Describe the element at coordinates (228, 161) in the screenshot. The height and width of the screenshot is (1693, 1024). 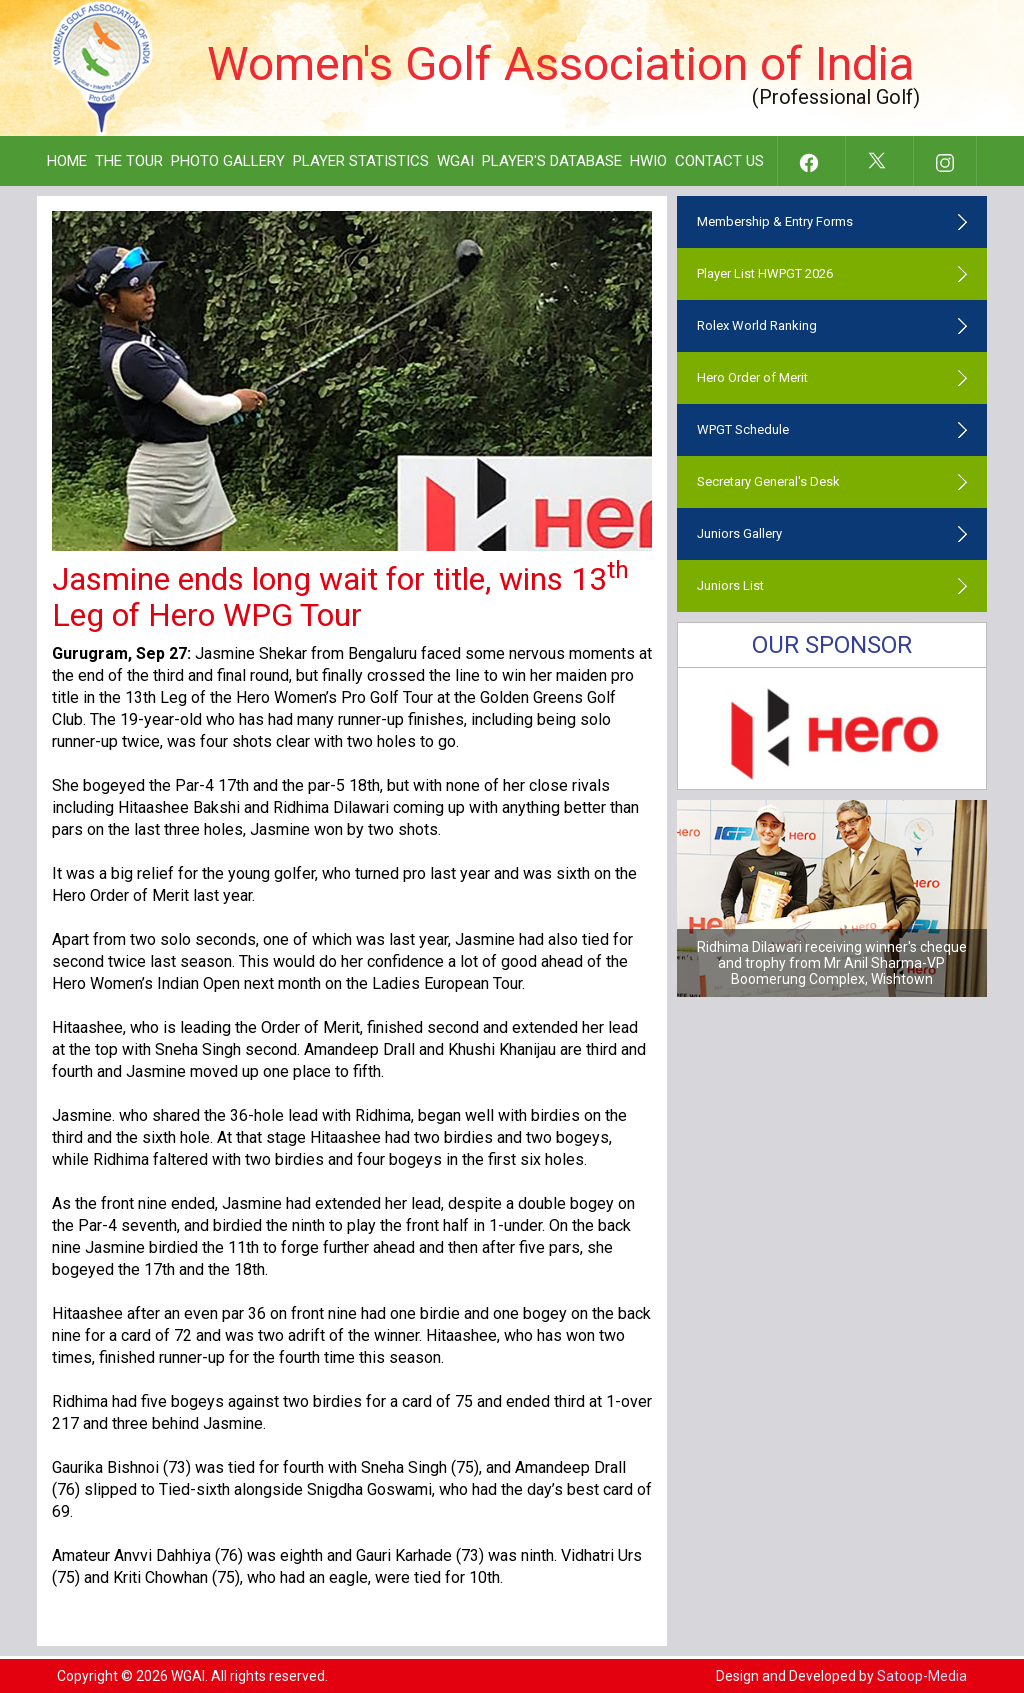
I see `Photo Gallery` at that location.